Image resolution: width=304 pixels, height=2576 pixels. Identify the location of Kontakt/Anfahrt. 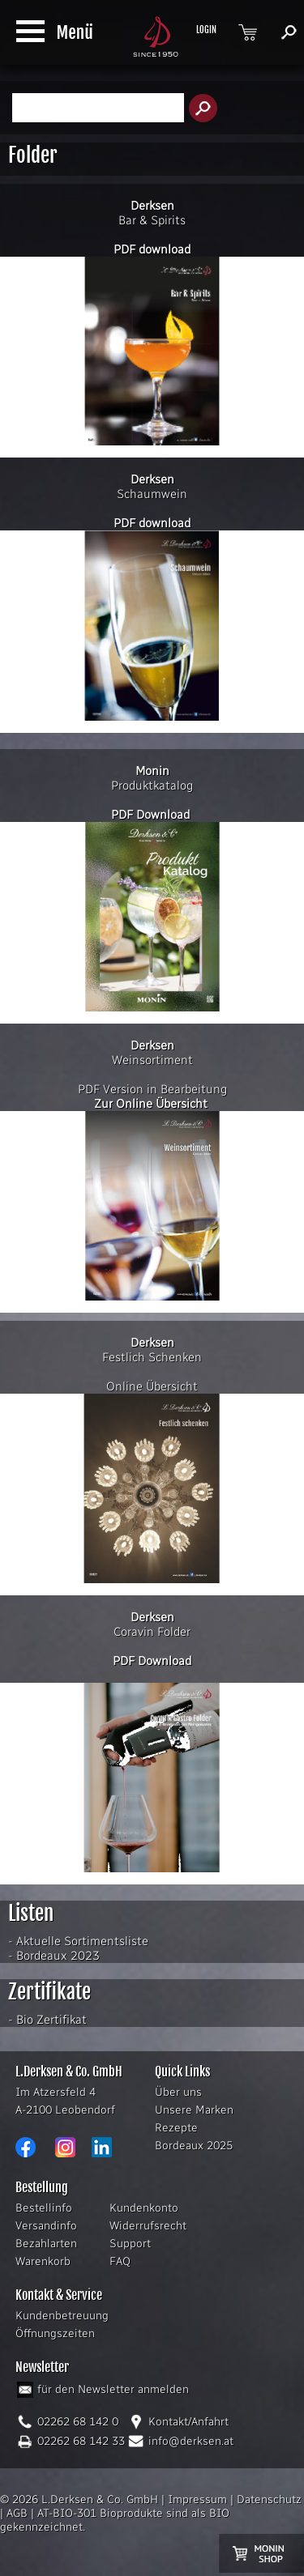
(188, 2422).